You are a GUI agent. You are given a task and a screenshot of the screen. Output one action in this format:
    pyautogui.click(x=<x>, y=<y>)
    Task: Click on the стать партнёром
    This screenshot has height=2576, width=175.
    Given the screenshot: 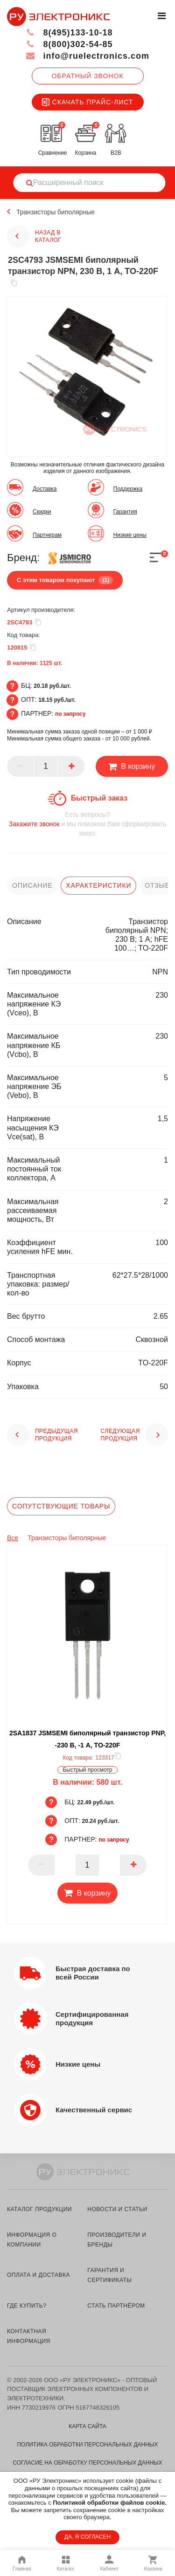 What is the action you would take?
    pyautogui.click(x=116, y=2305)
    